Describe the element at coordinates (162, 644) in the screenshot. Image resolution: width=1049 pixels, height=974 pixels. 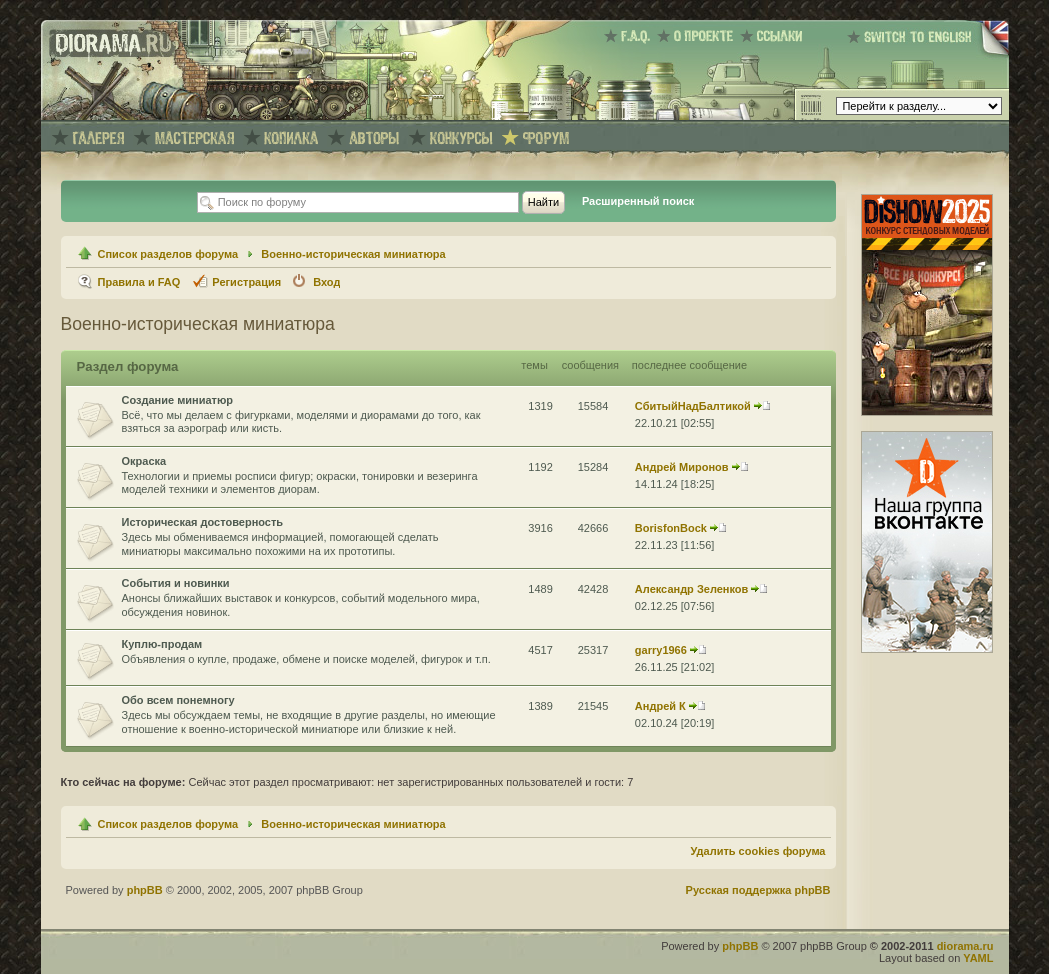
I see `Куплю-продам` at that location.